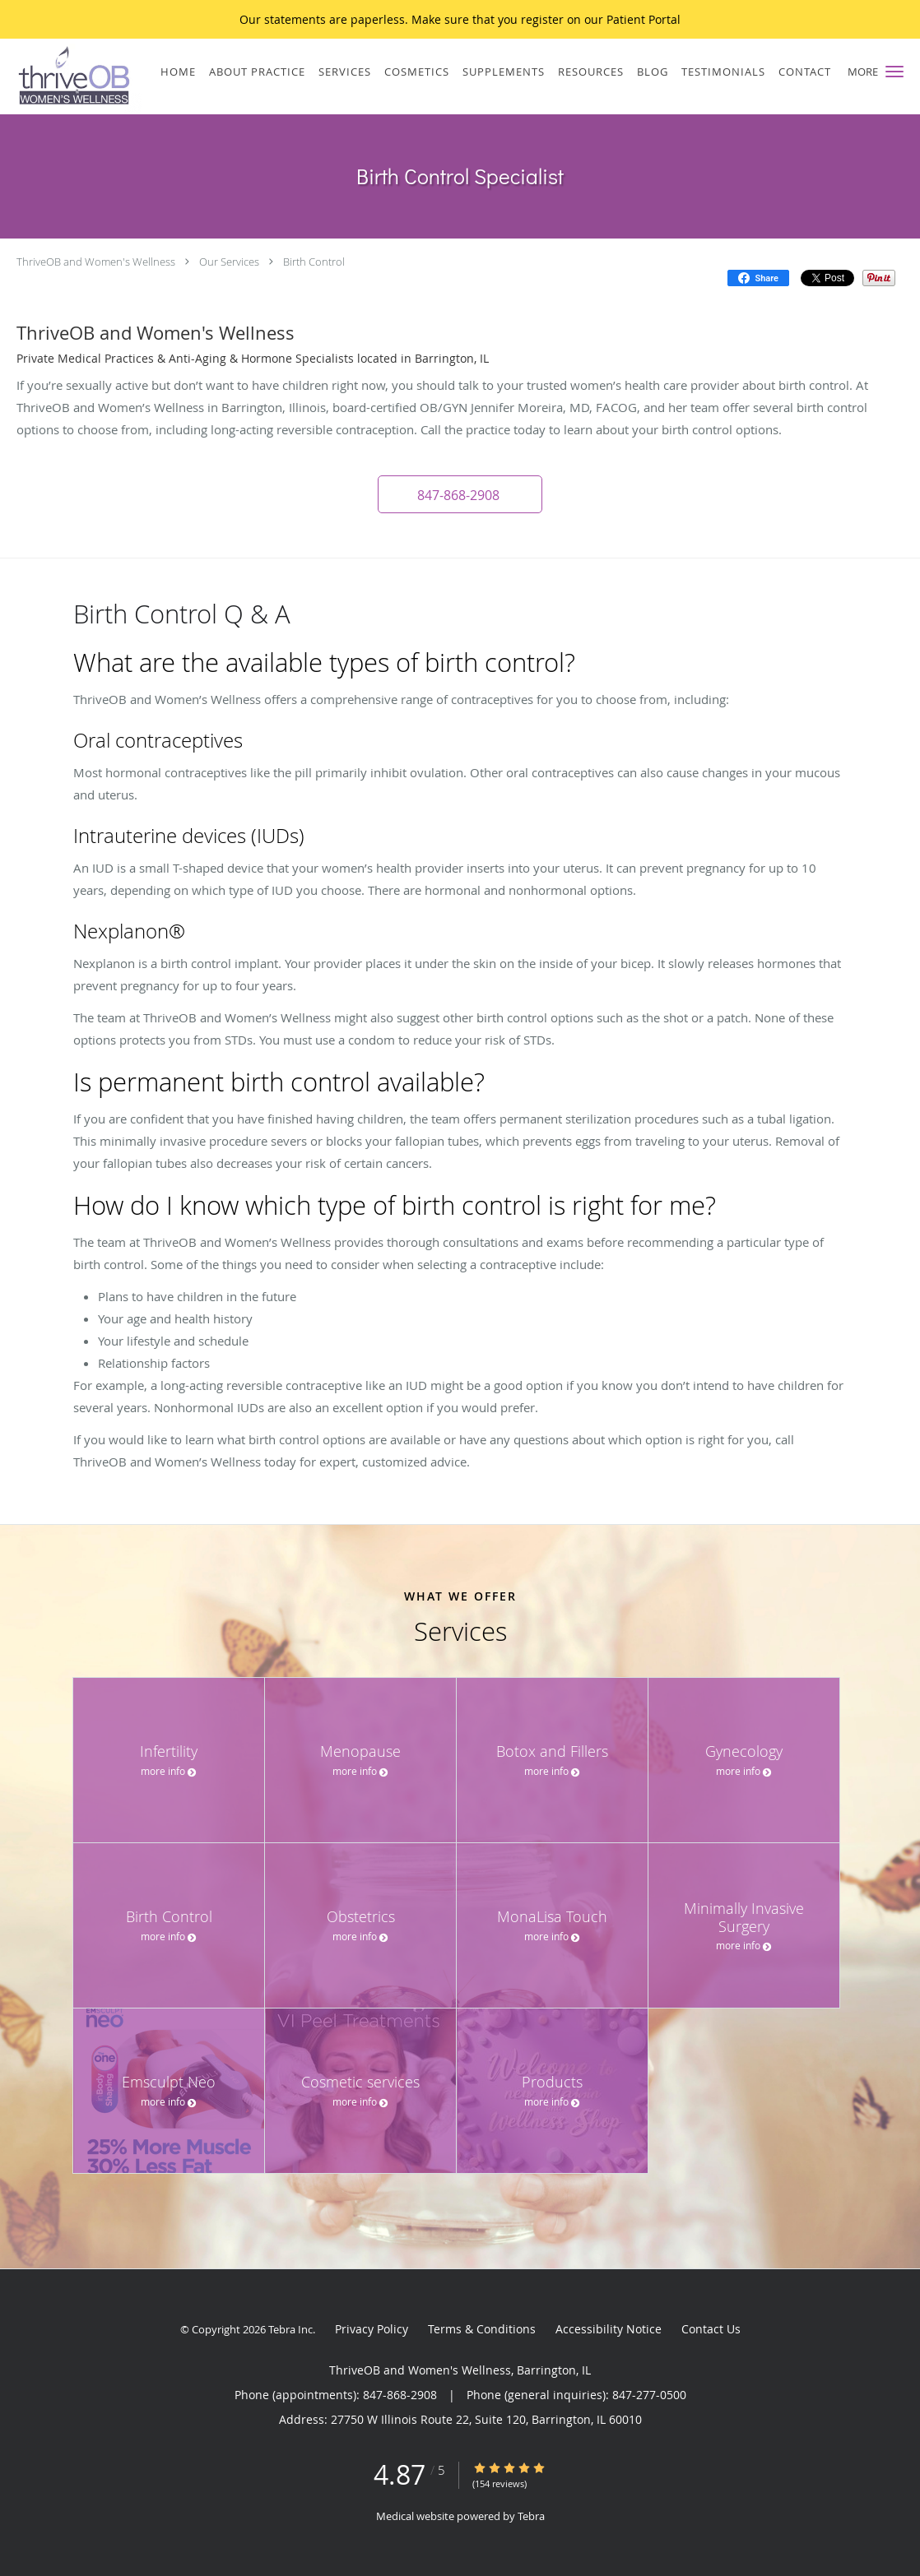 The width and height of the screenshot is (920, 2576). I want to click on Accessibility Notice, so click(608, 2329).